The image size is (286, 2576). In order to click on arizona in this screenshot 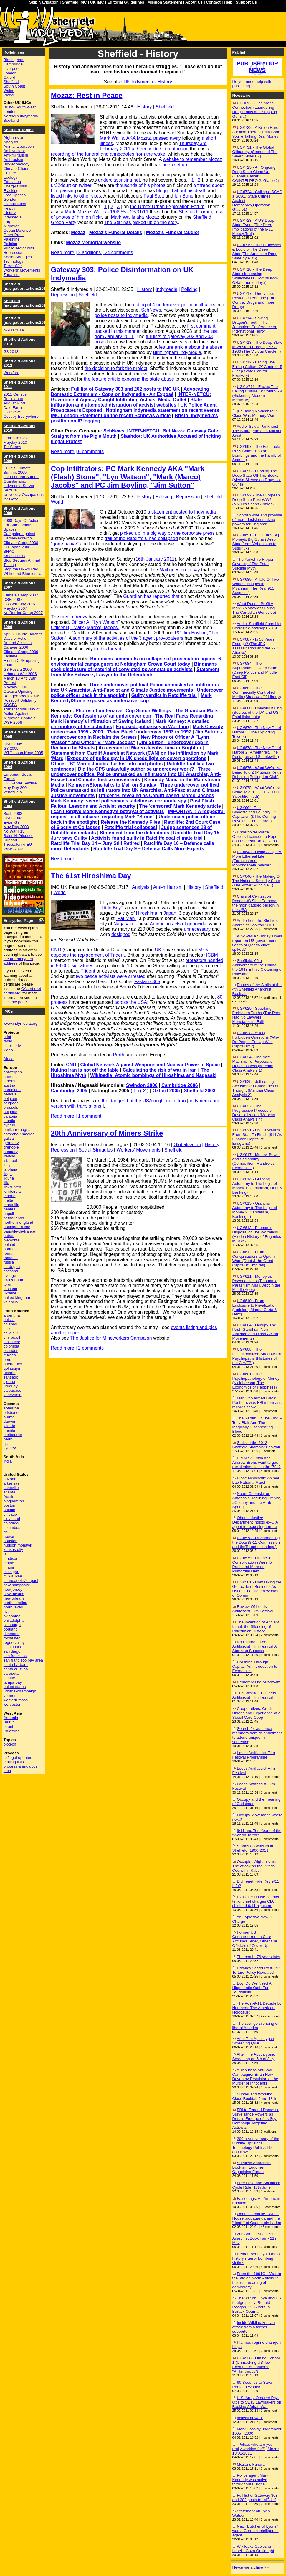, I will do `click(10, 1479)`.